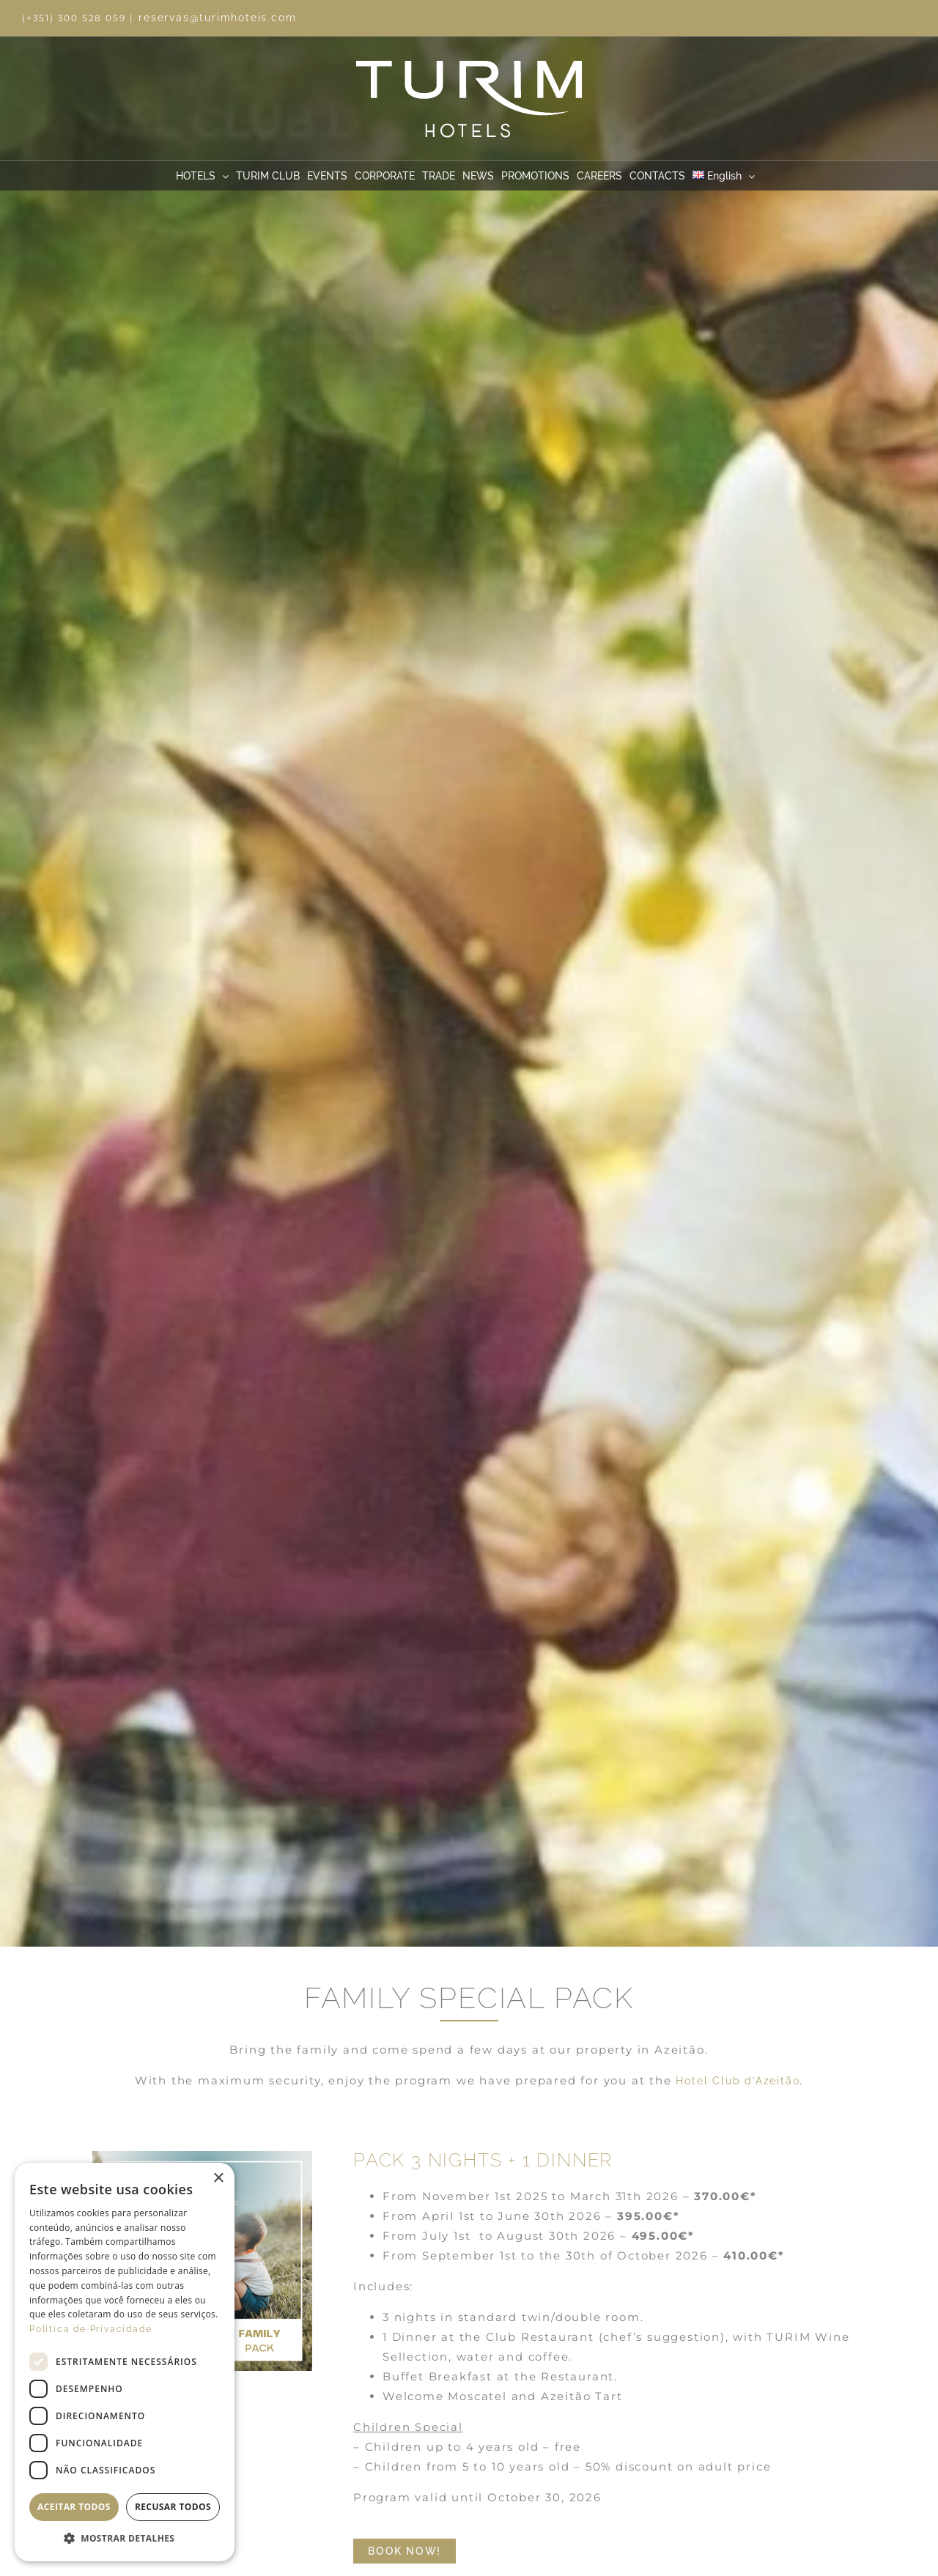  Describe the element at coordinates (737, 2081) in the screenshot. I see `Hotel Club d’Azeitão` at that location.